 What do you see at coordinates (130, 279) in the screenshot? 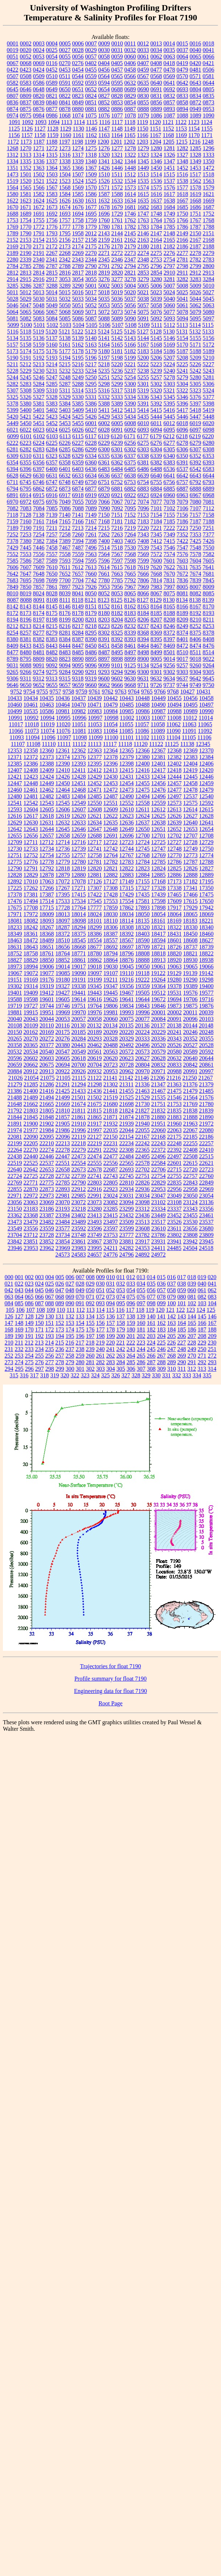
I see `3278` at bounding box center [130, 279].